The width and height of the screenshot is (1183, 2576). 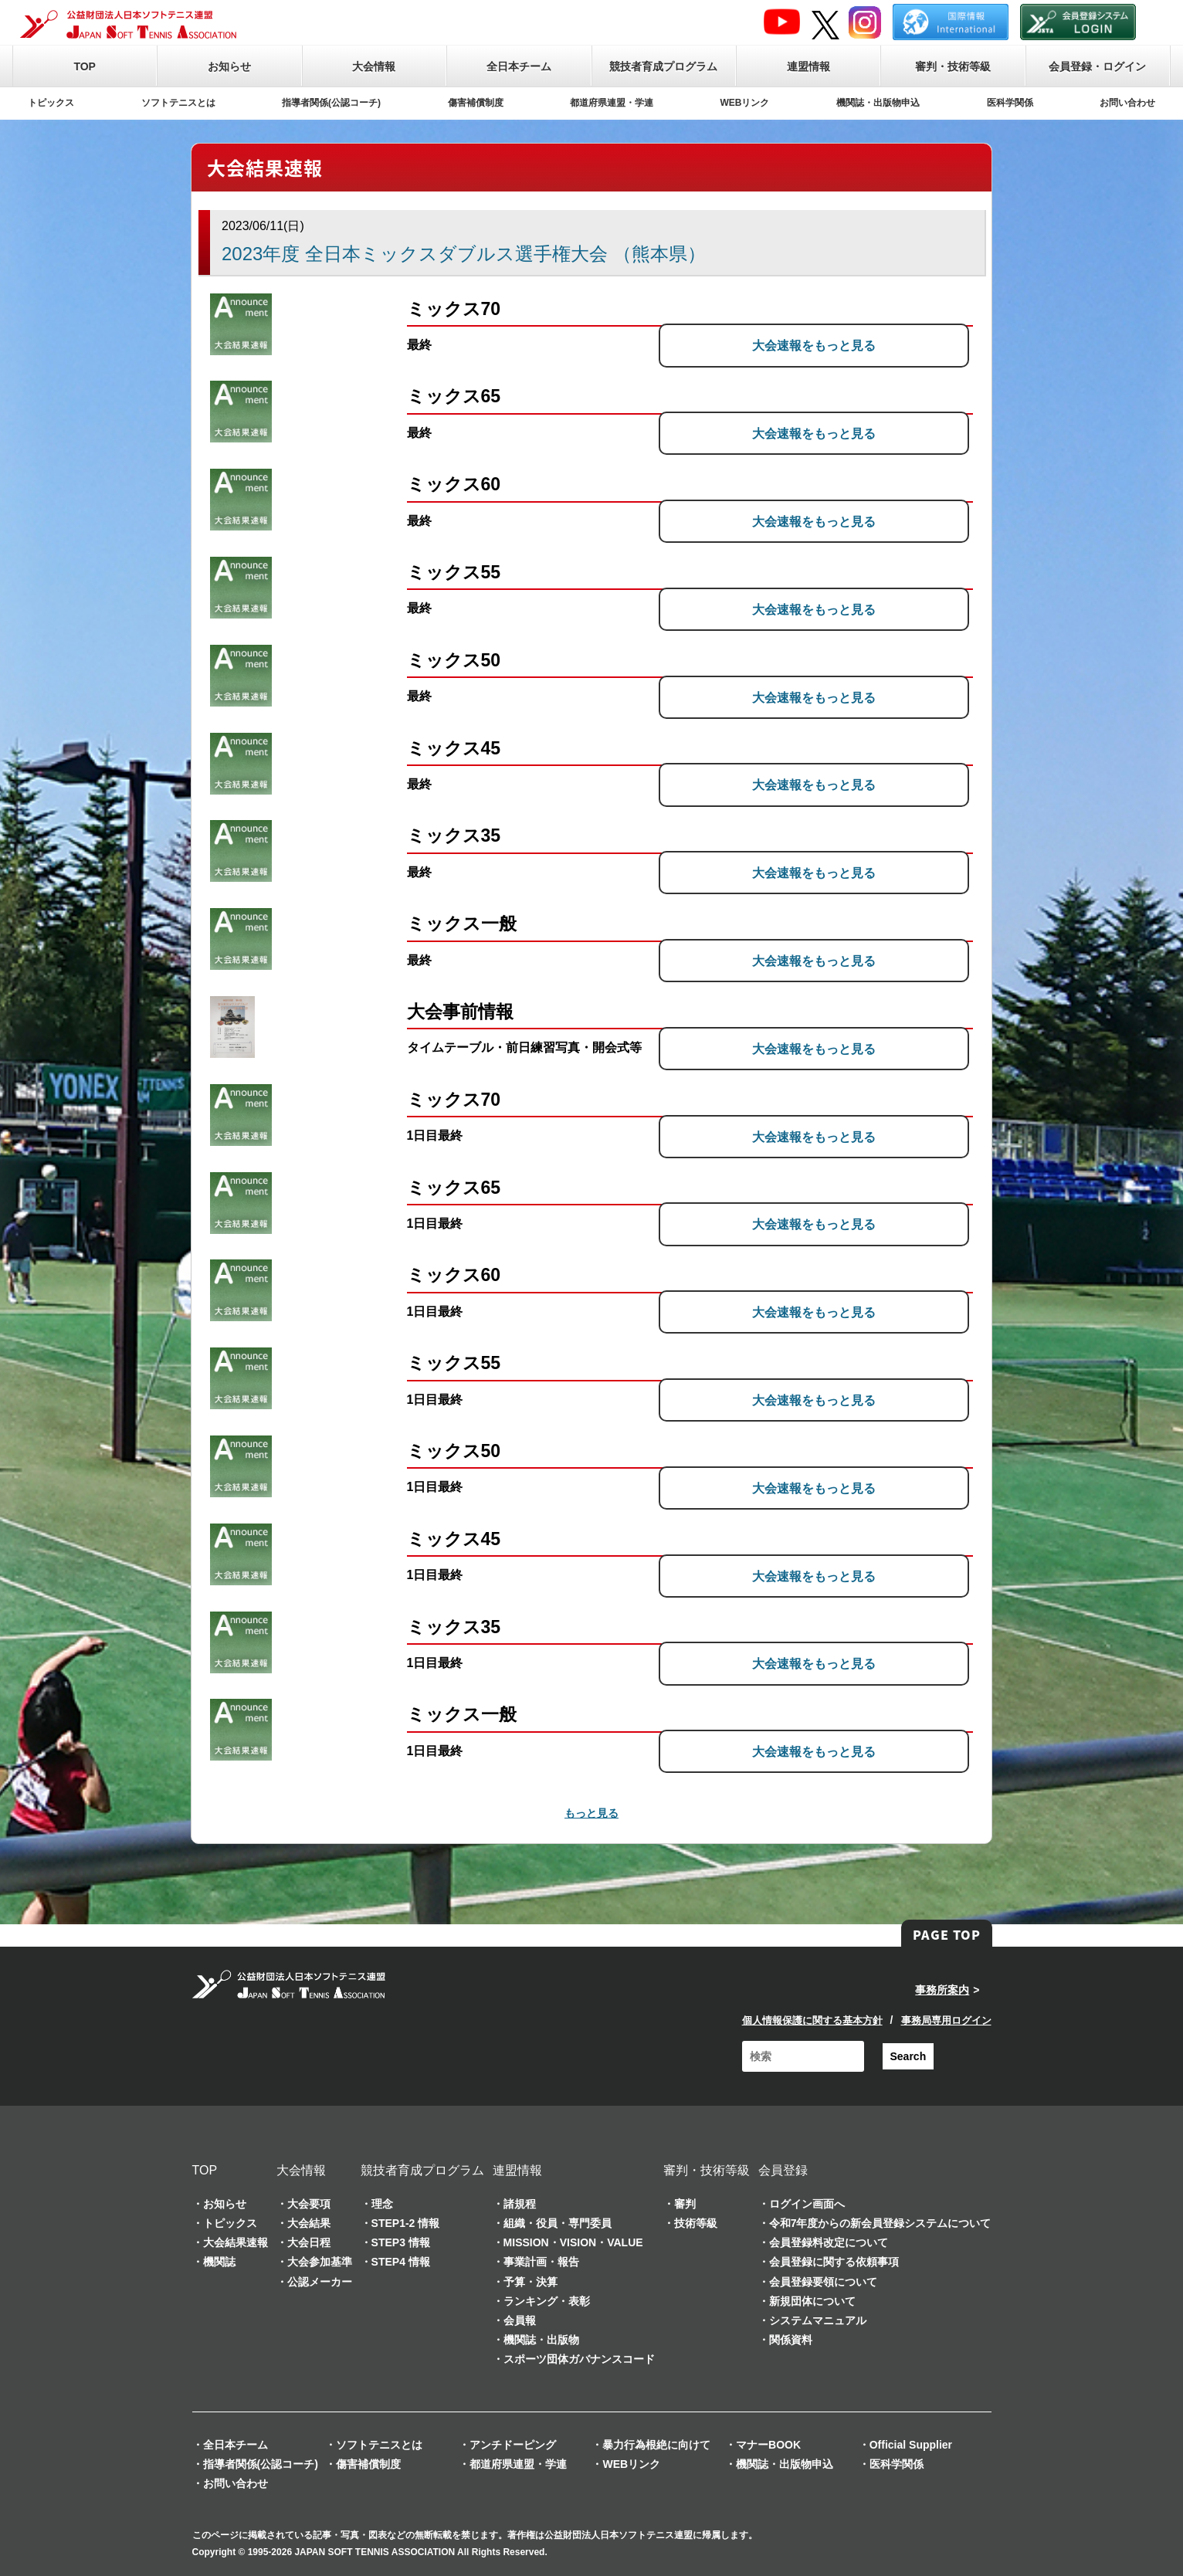 I want to click on 大会結果, so click(x=308, y=2223).